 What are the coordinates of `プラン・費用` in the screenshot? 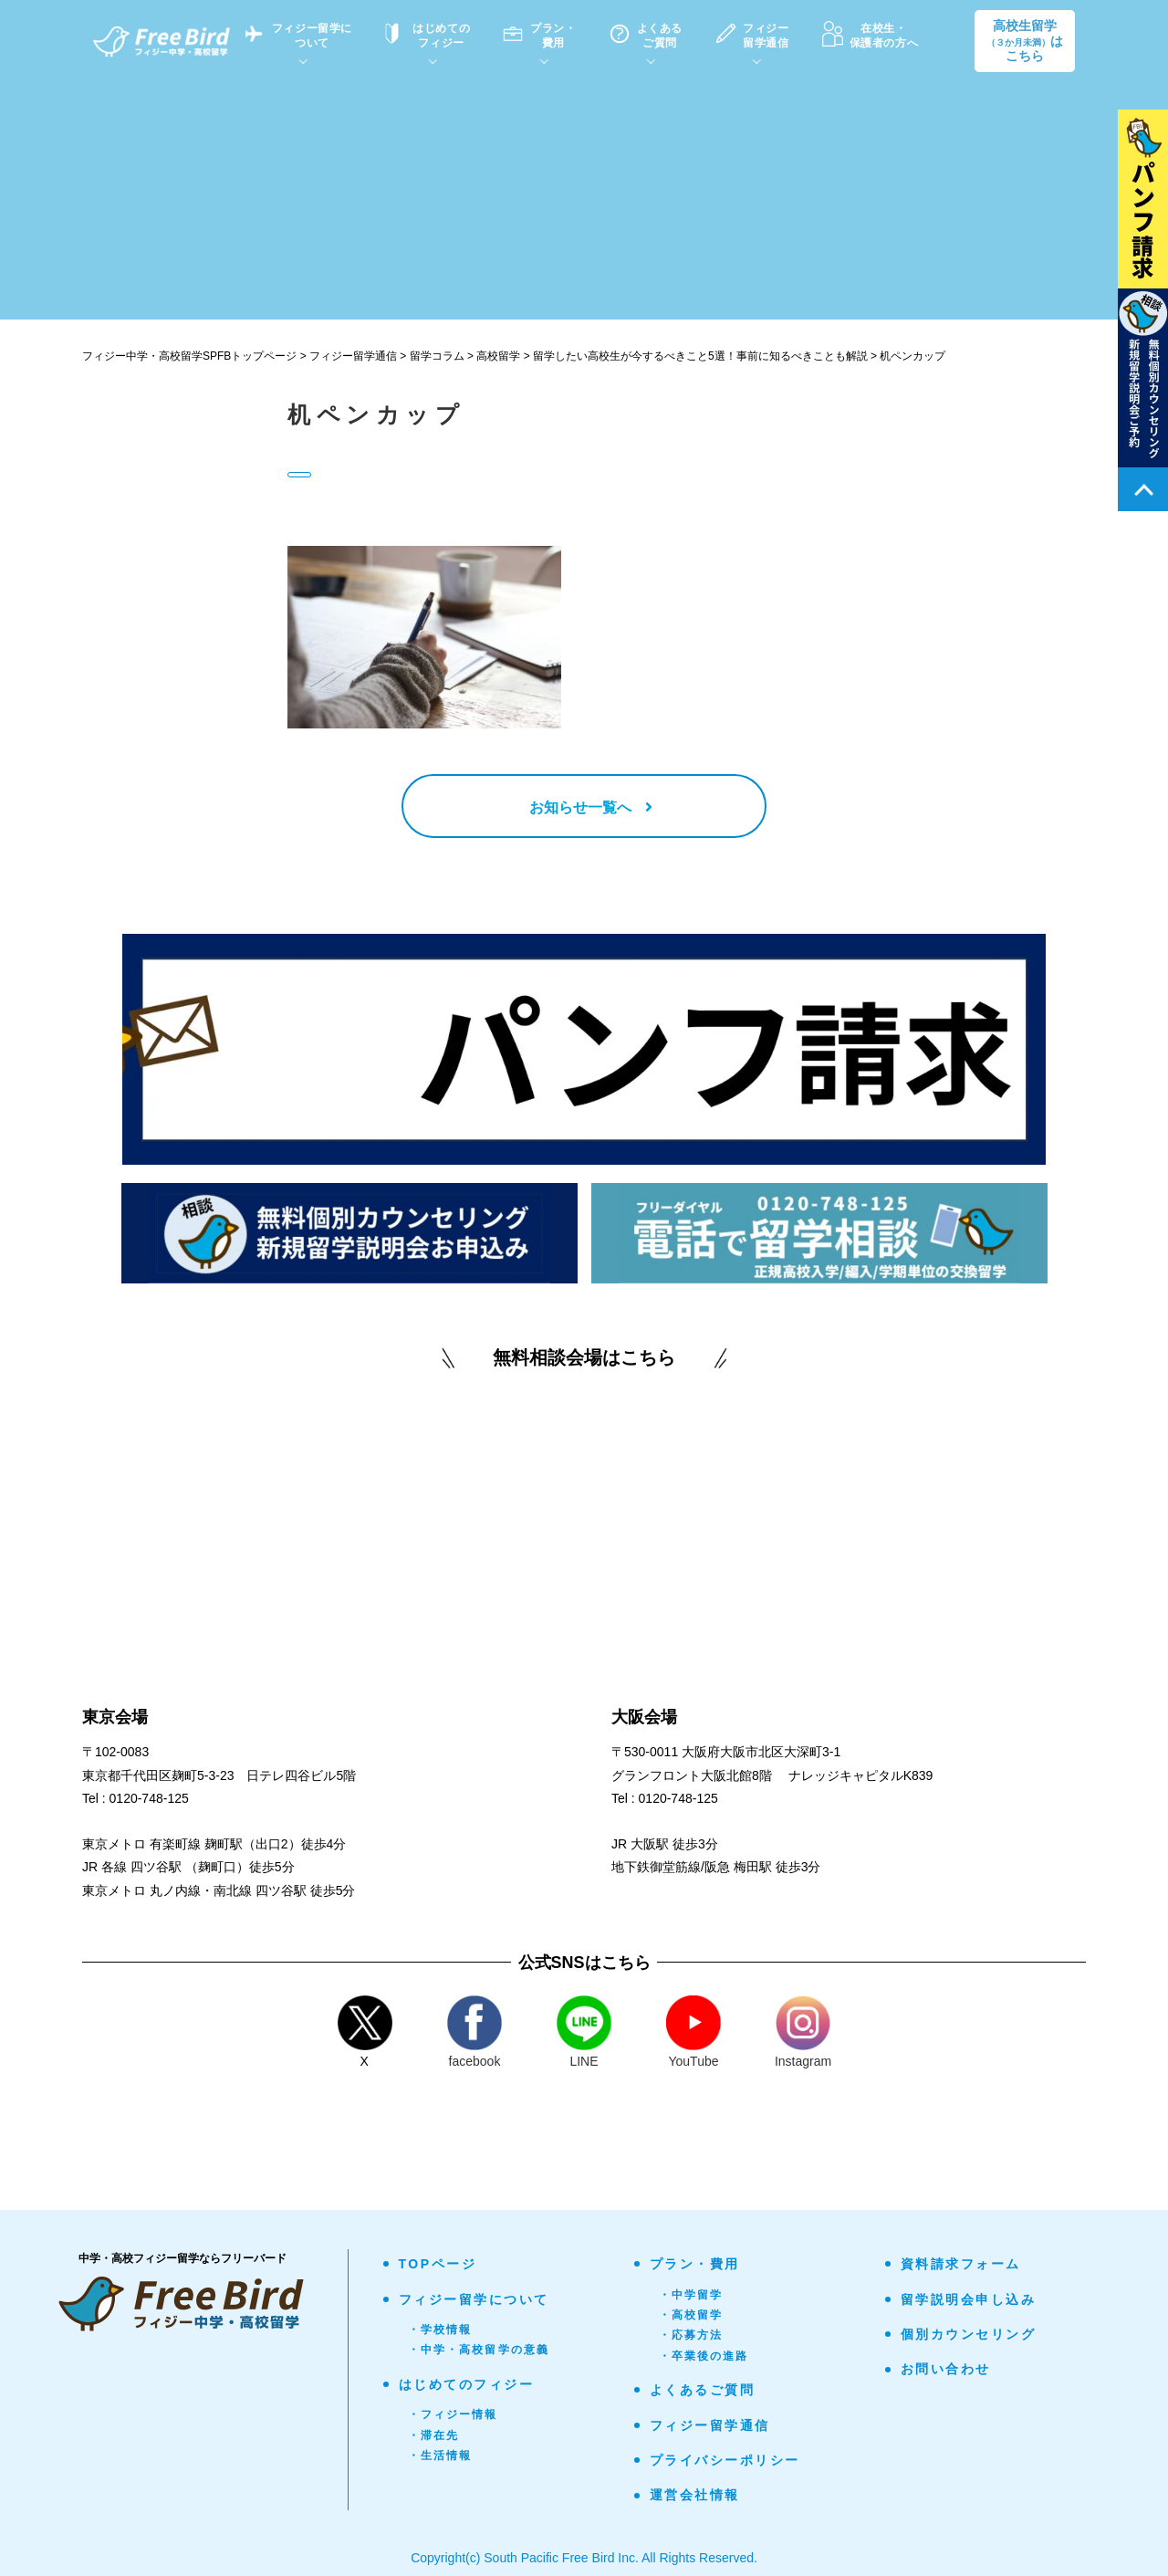 It's located at (695, 2264).